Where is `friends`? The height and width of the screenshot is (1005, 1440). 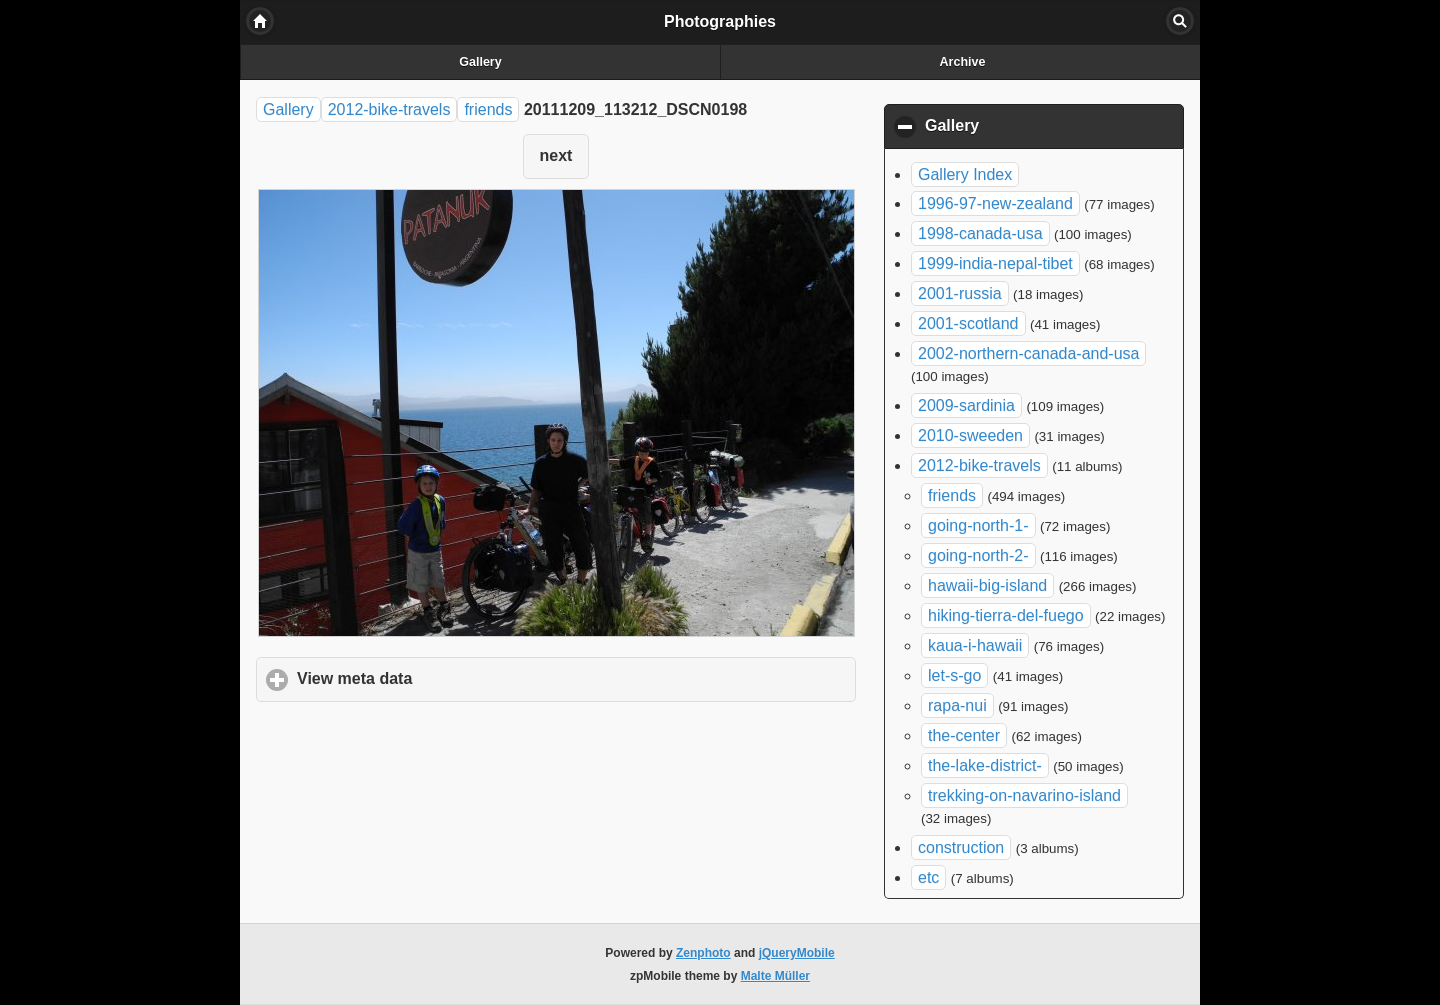
friends is located at coordinates (488, 109).